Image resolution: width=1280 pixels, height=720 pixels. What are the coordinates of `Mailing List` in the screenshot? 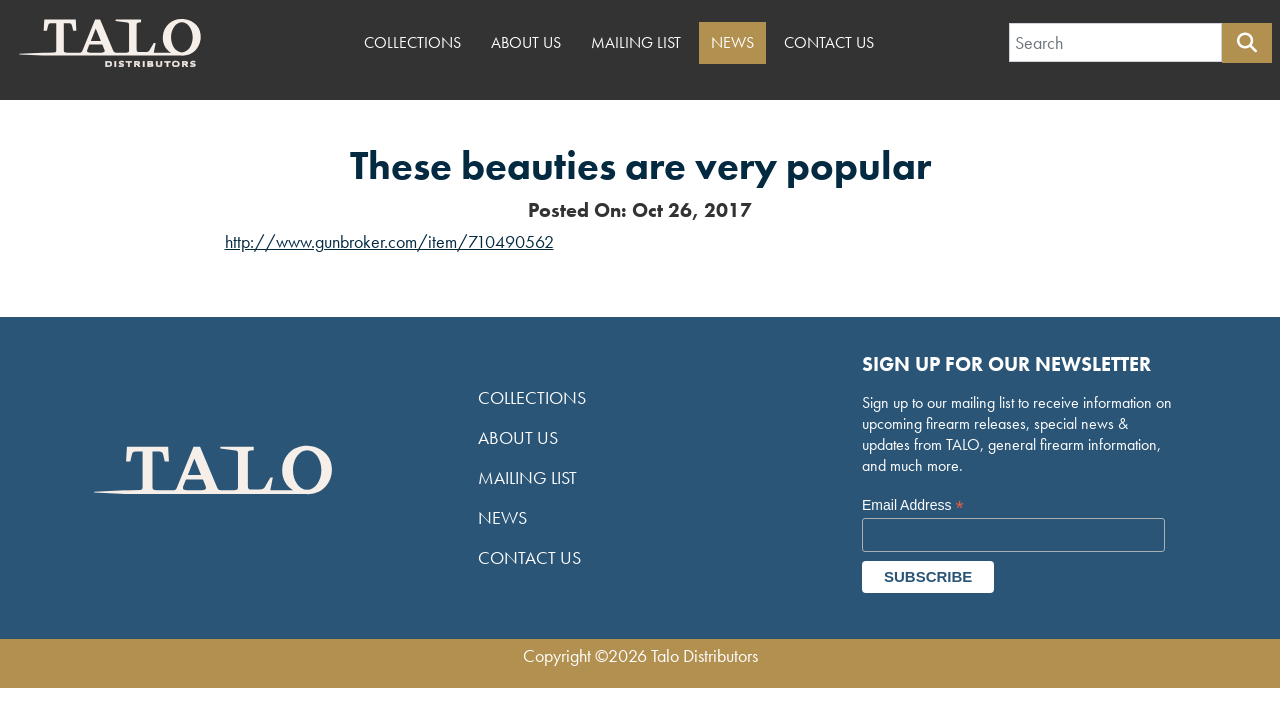 It's located at (636, 42).